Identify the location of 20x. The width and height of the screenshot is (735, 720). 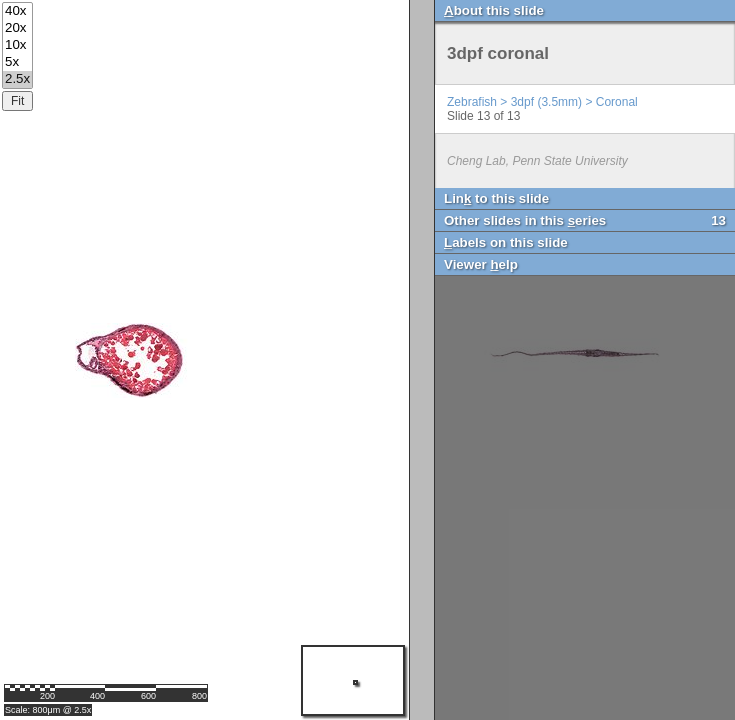
(17, 28).